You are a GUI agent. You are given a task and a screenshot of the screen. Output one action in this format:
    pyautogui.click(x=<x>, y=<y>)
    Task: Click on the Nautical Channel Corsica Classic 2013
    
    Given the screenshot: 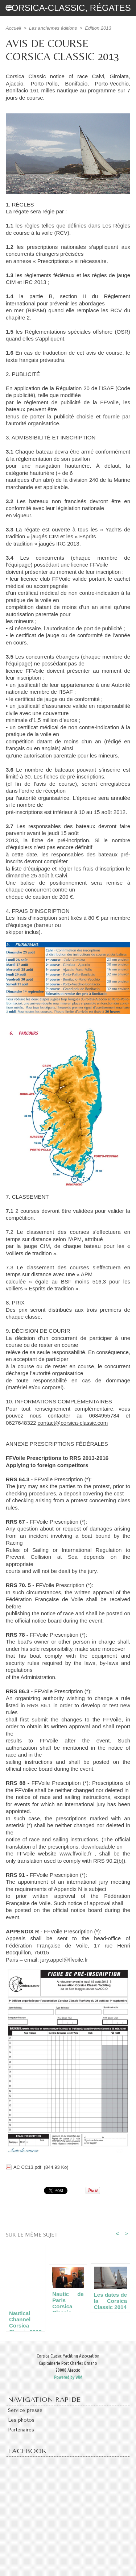 What is the action you would take?
    pyautogui.click(x=25, y=2319)
    